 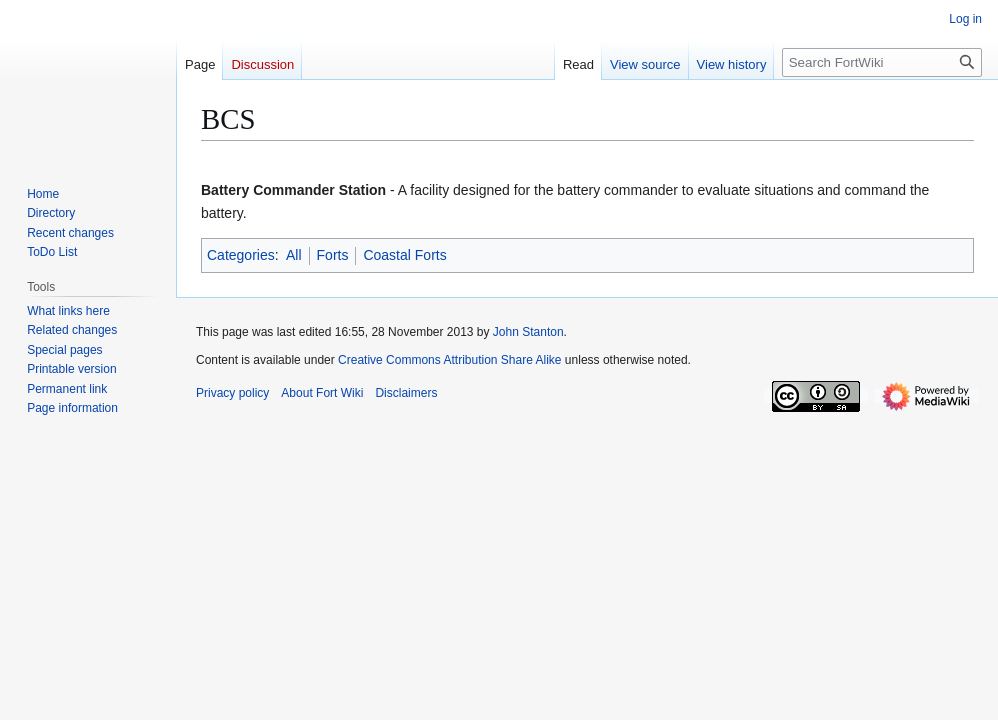 What do you see at coordinates (232, 393) in the screenshot?
I see `Privacy policy` at bounding box center [232, 393].